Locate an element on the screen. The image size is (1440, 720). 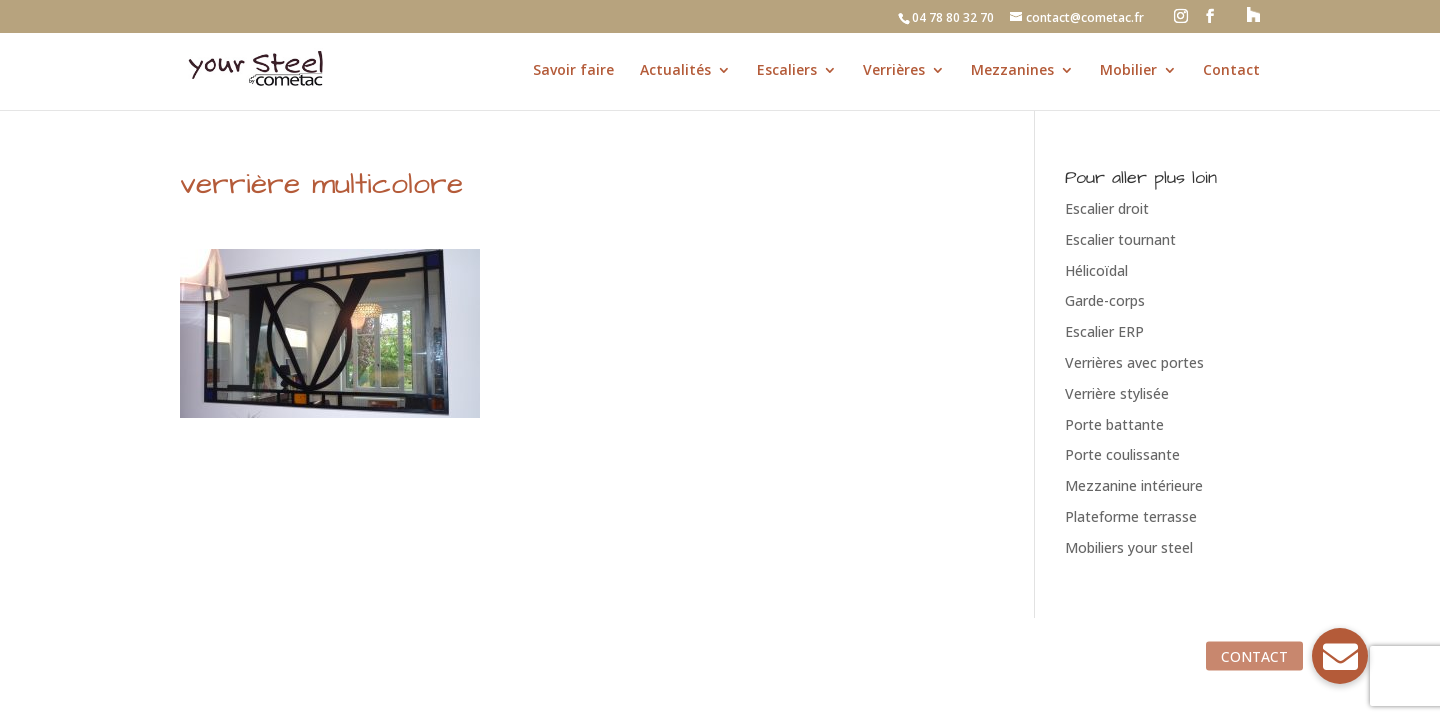
Actualités is located at coordinates (675, 71).